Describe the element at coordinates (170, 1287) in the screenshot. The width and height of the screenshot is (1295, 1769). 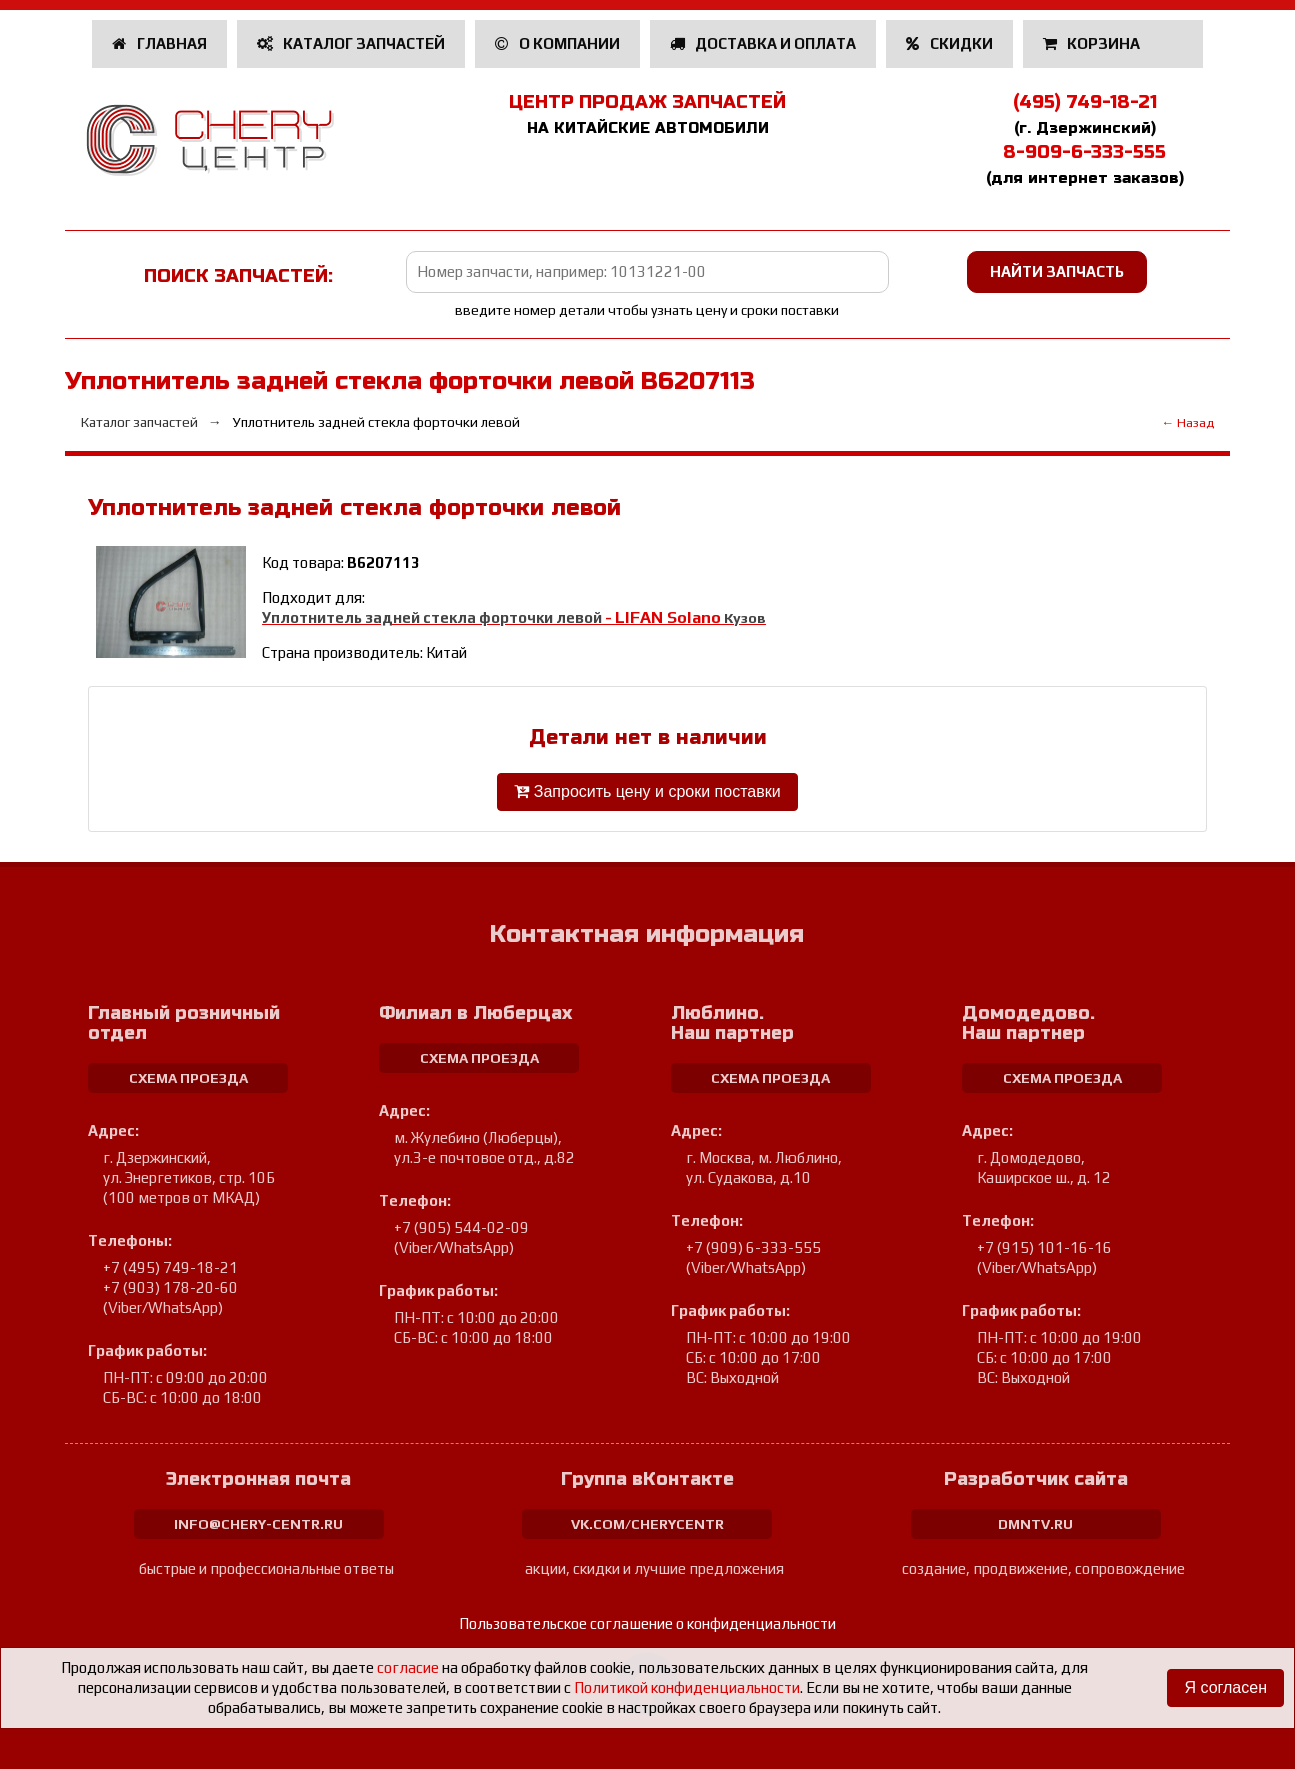
I see `+7 (903) 178-20-60` at that location.